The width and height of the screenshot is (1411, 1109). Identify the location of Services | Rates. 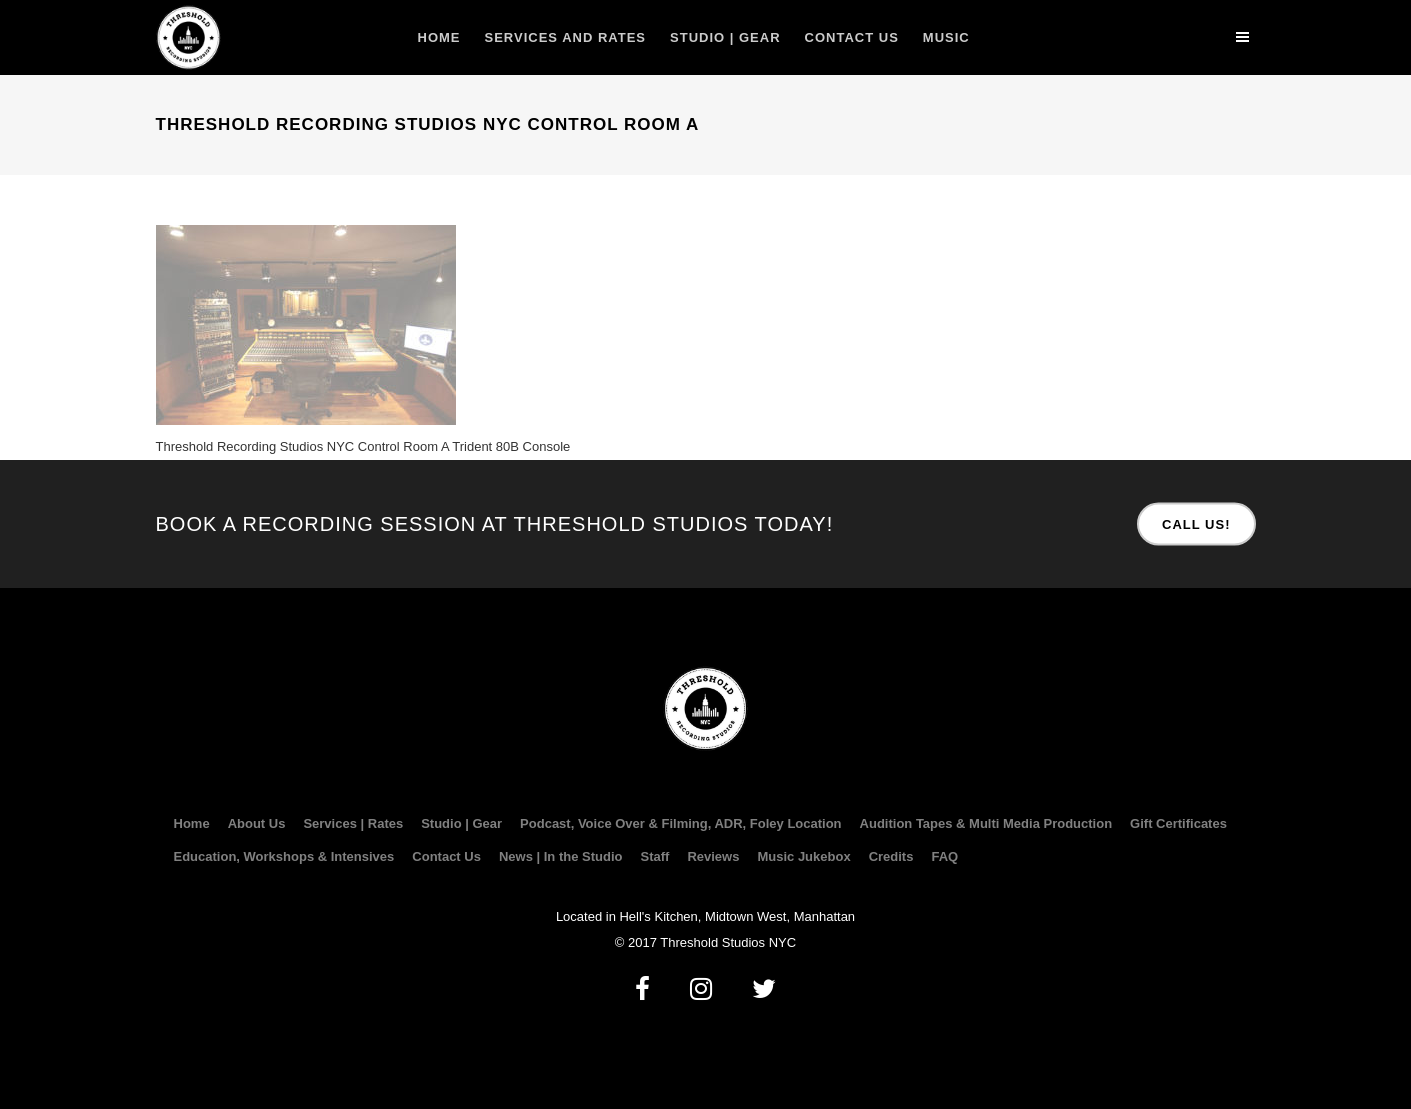
(353, 824).